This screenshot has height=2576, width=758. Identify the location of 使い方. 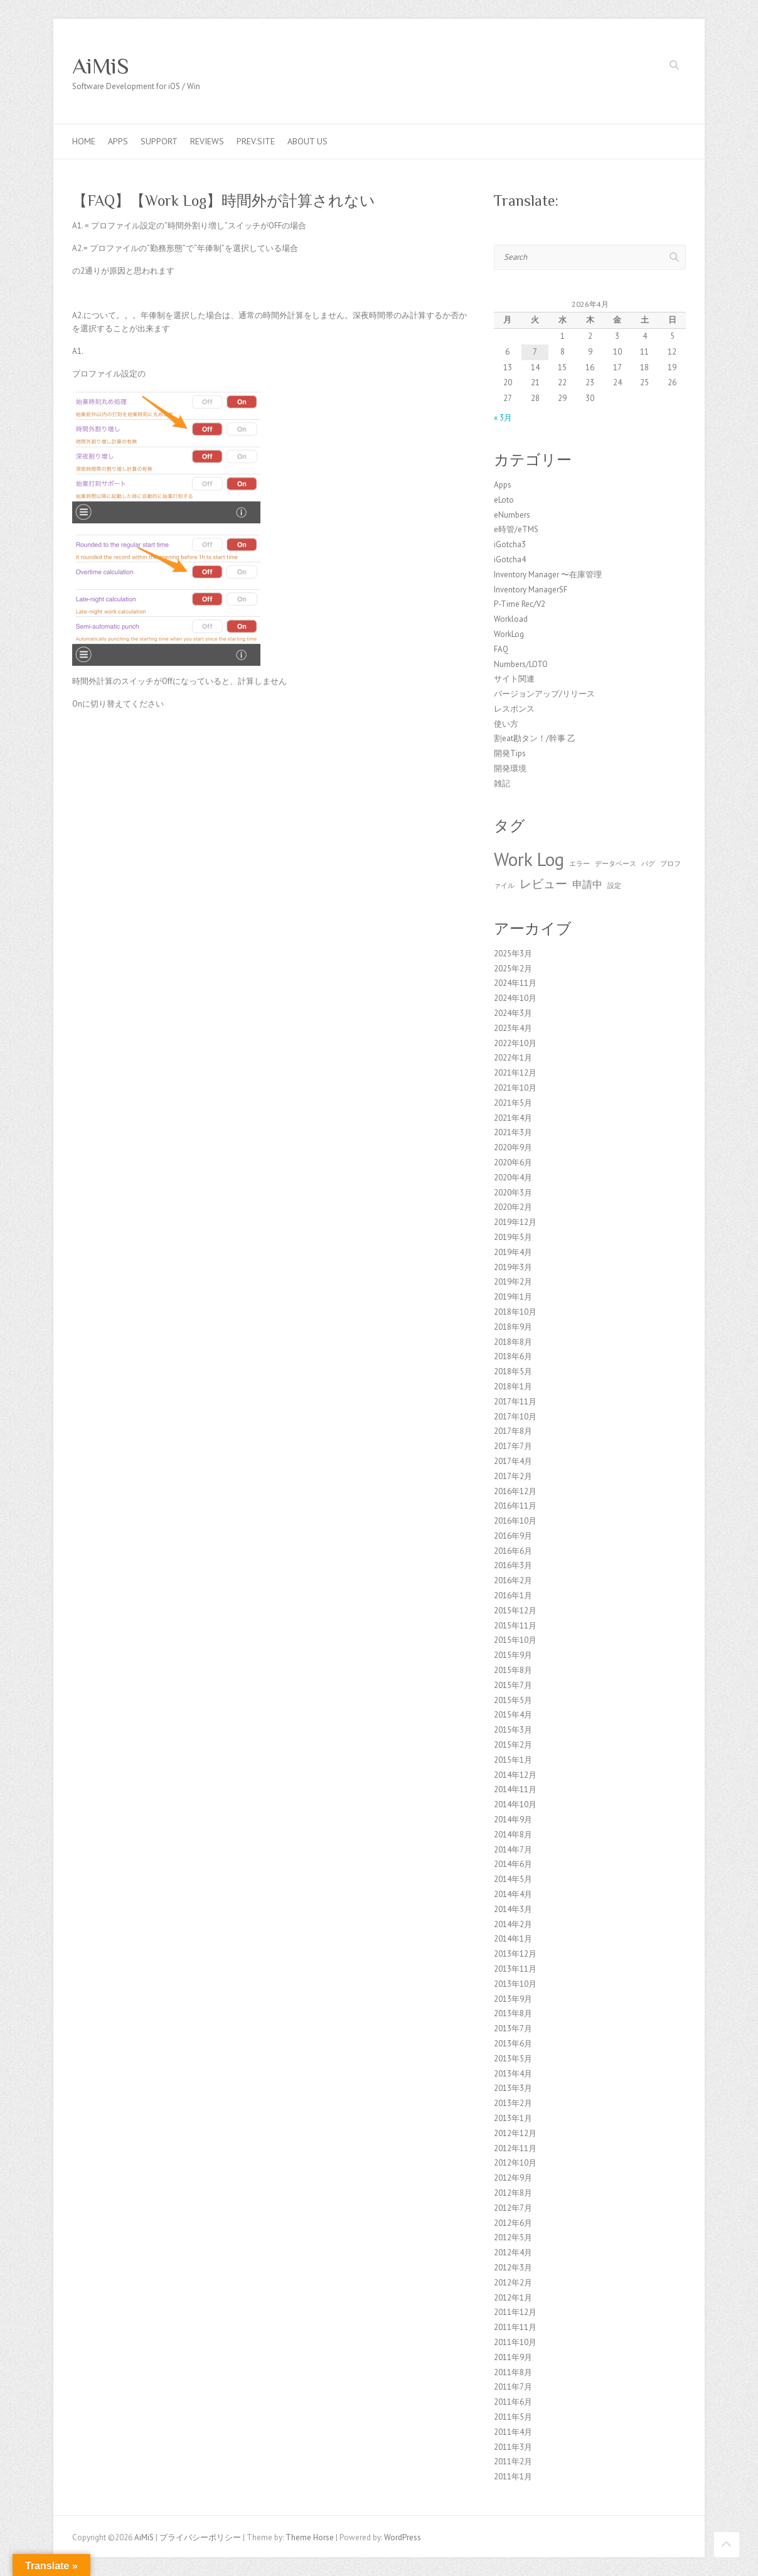
(506, 724).